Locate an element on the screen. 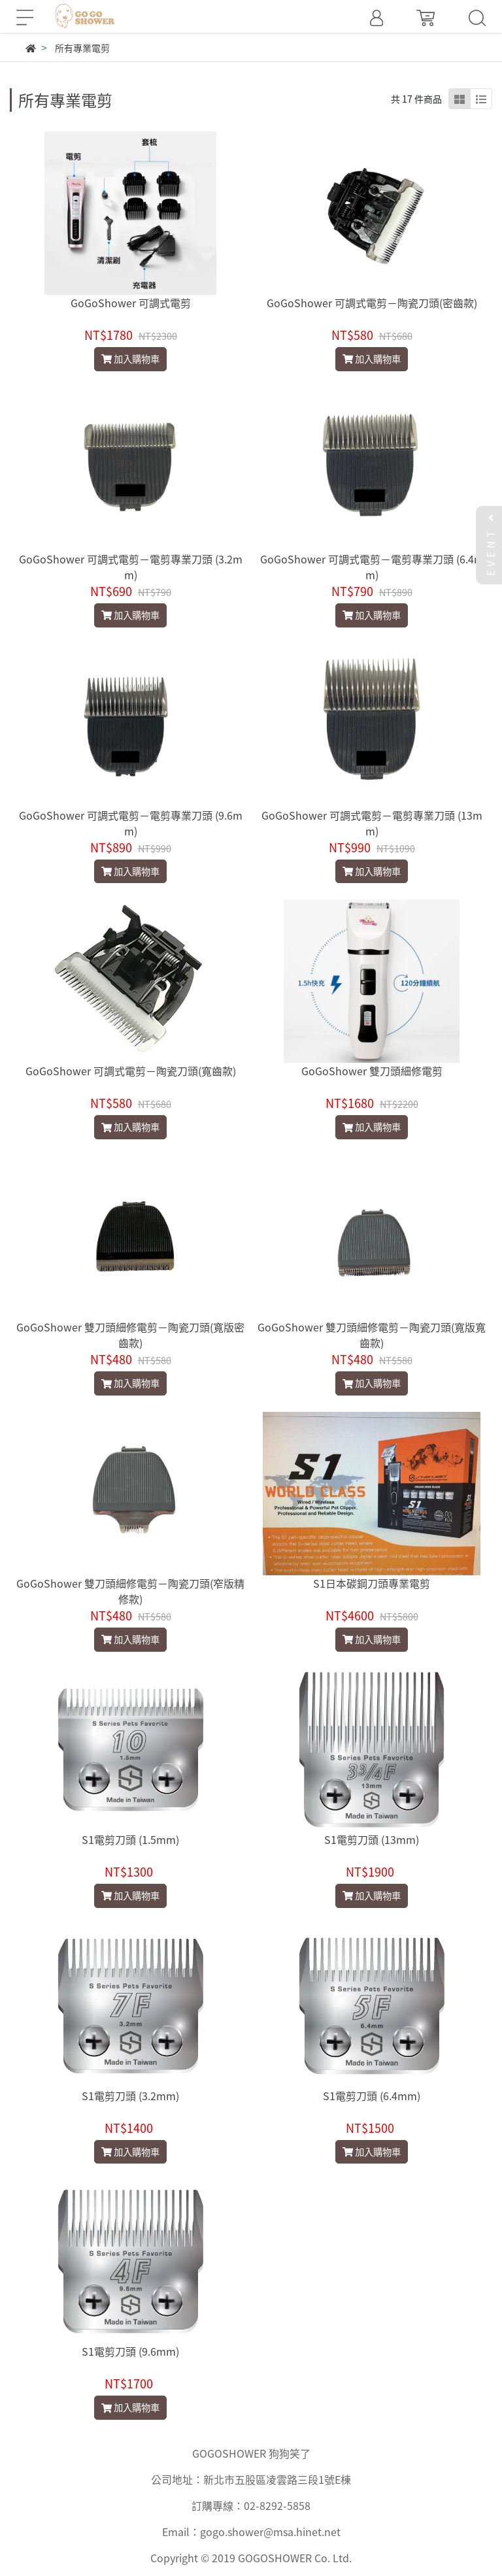 This screenshot has width=502, height=2576. GoGoShower 雙刀頭細修電剪－陶瓷刀頭(寬版密齒款) is located at coordinates (130, 1334).